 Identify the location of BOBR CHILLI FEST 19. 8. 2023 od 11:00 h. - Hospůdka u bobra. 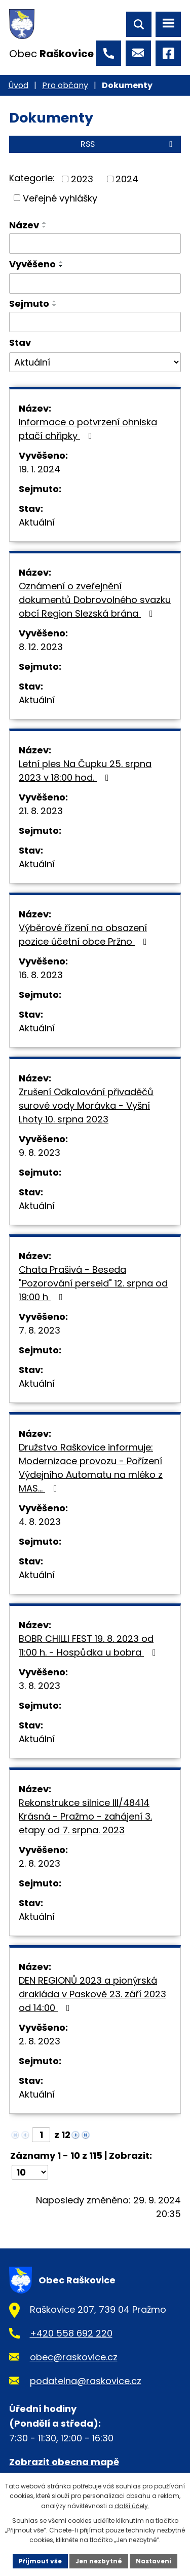
(89, 1645).